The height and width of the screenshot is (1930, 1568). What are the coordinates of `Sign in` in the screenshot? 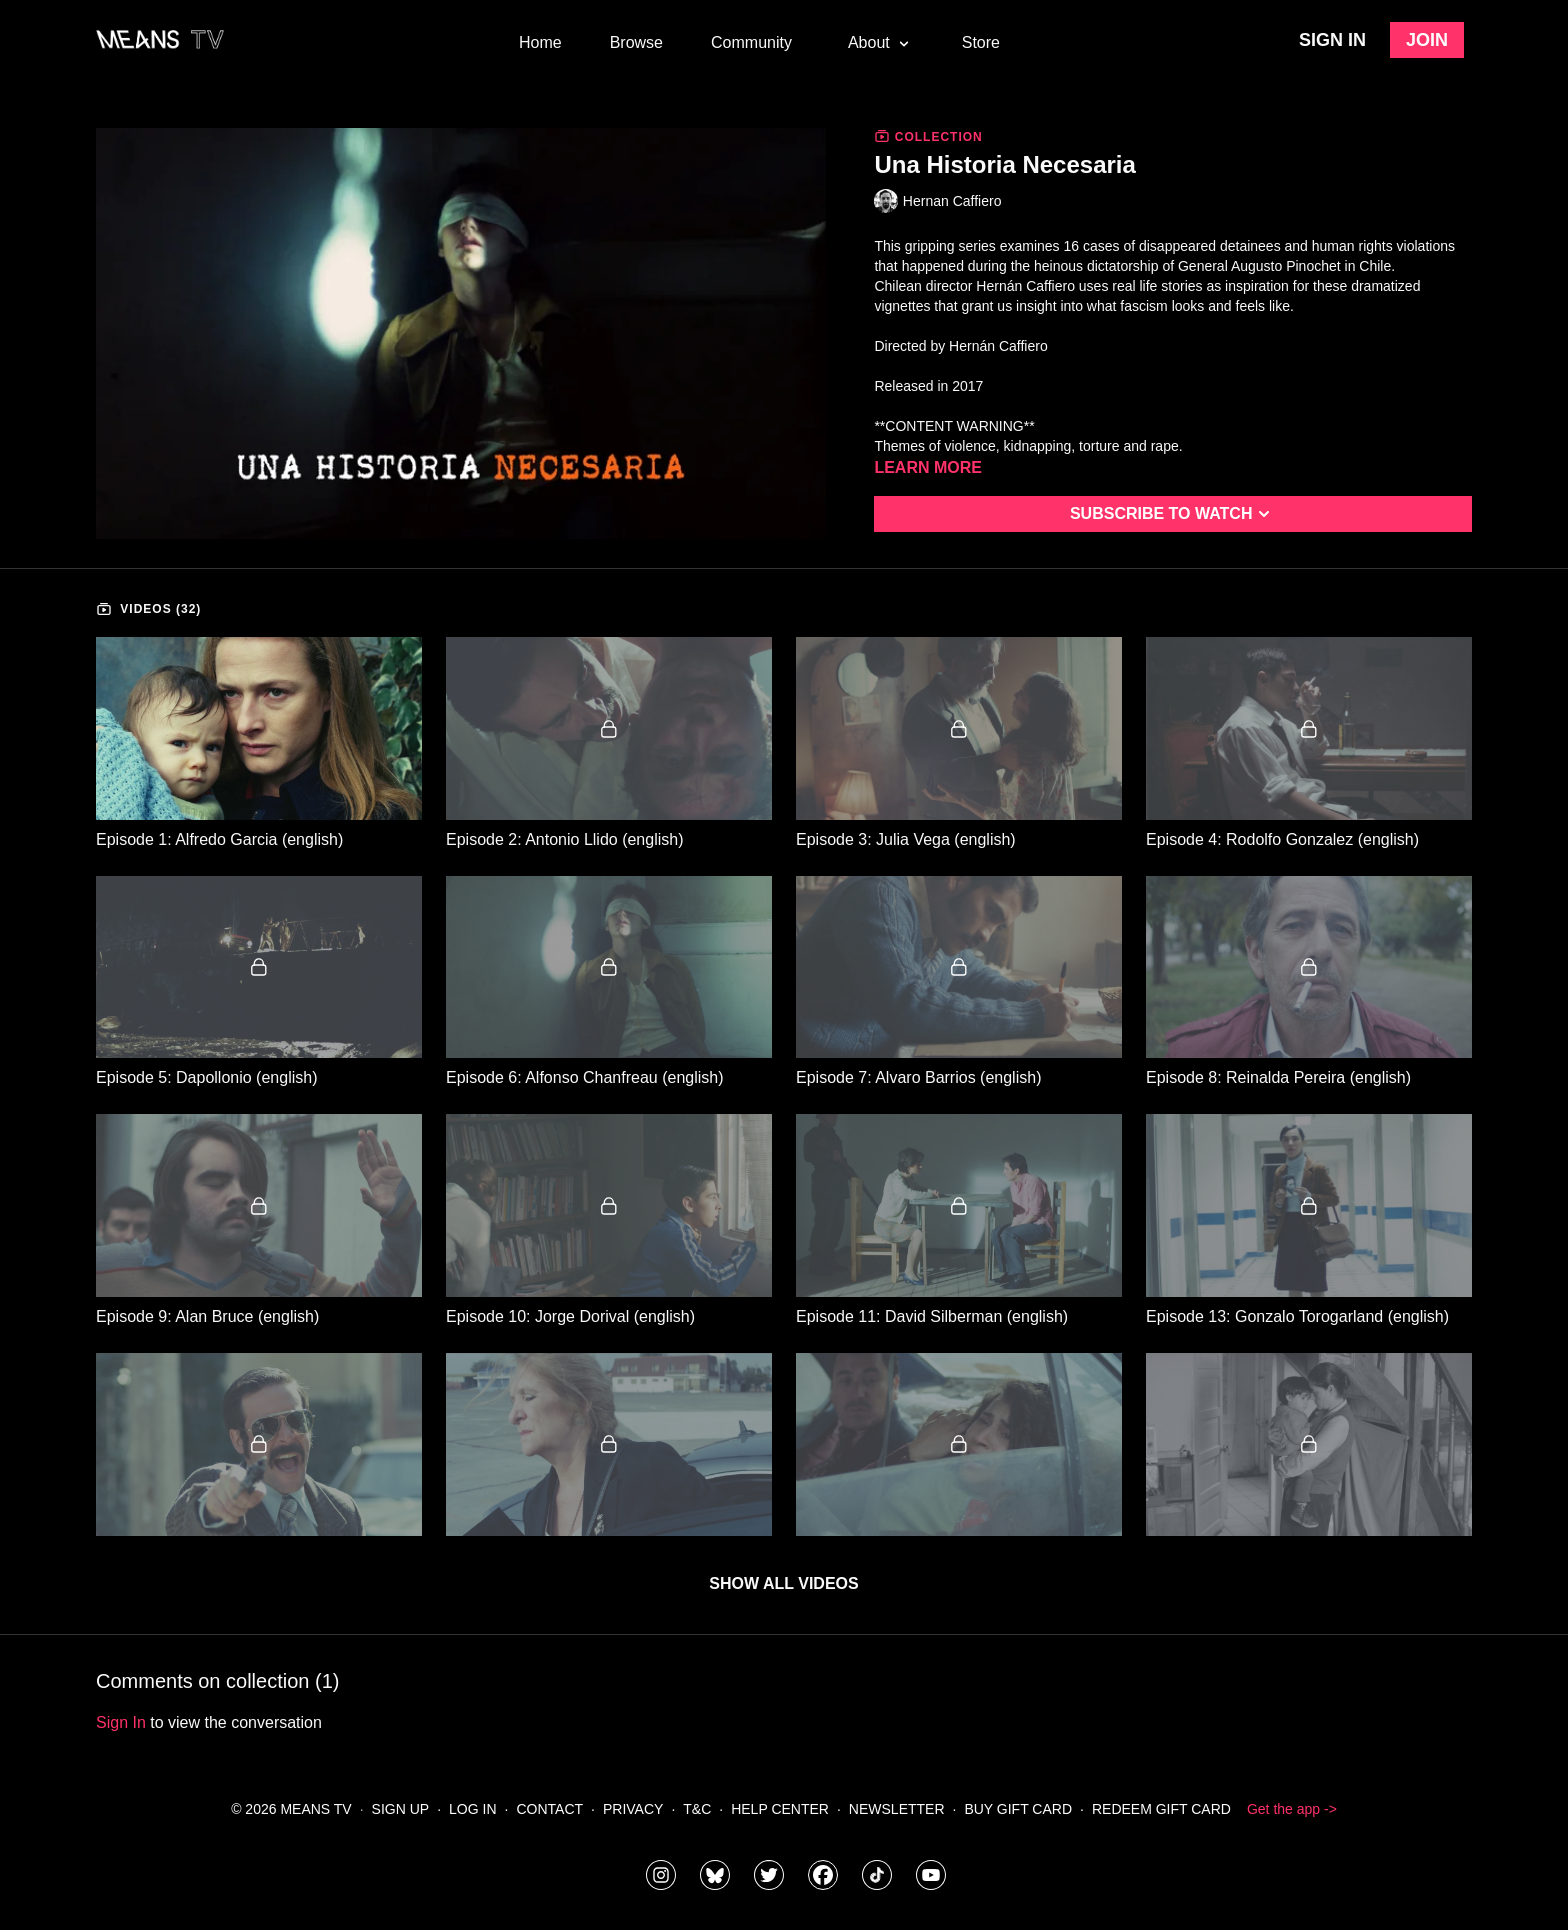 It's located at (1332, 40).